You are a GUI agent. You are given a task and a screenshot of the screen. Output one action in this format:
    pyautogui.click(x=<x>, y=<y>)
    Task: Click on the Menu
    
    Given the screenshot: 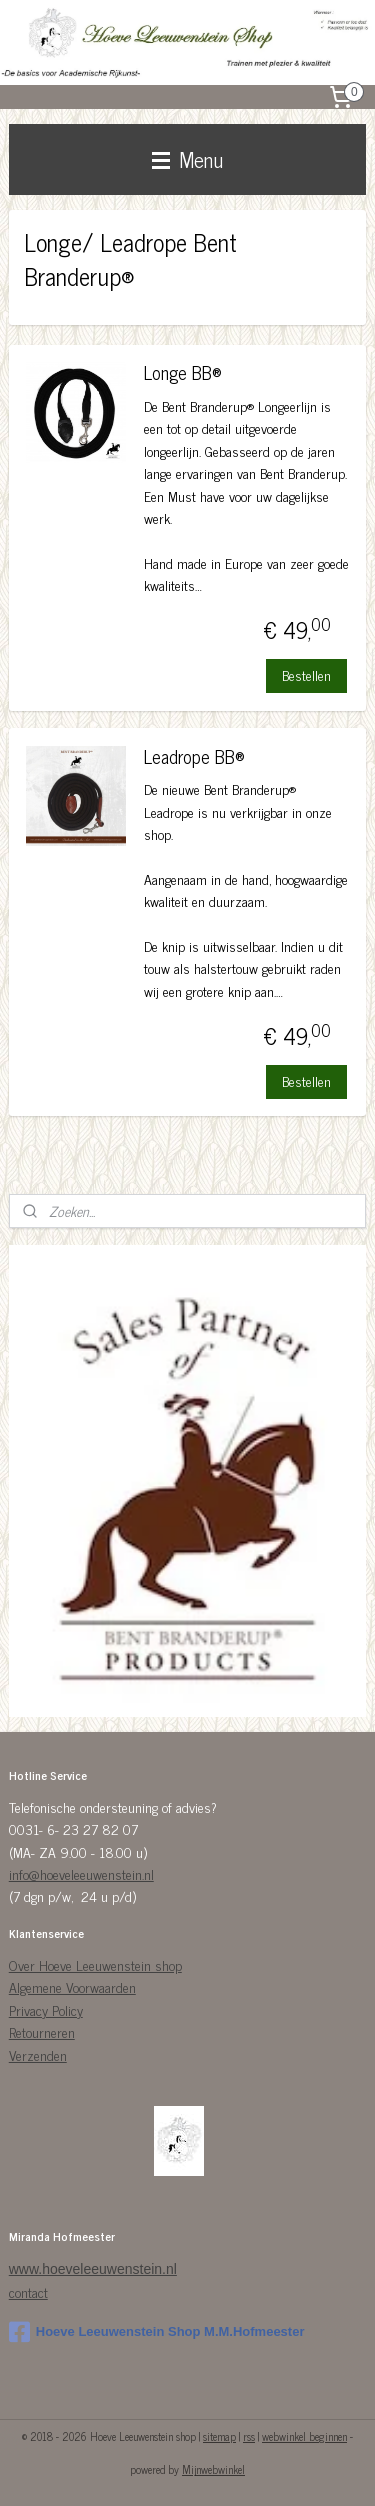 What is the action you would take?
    pyautogui.click(x=187, y=159)
    